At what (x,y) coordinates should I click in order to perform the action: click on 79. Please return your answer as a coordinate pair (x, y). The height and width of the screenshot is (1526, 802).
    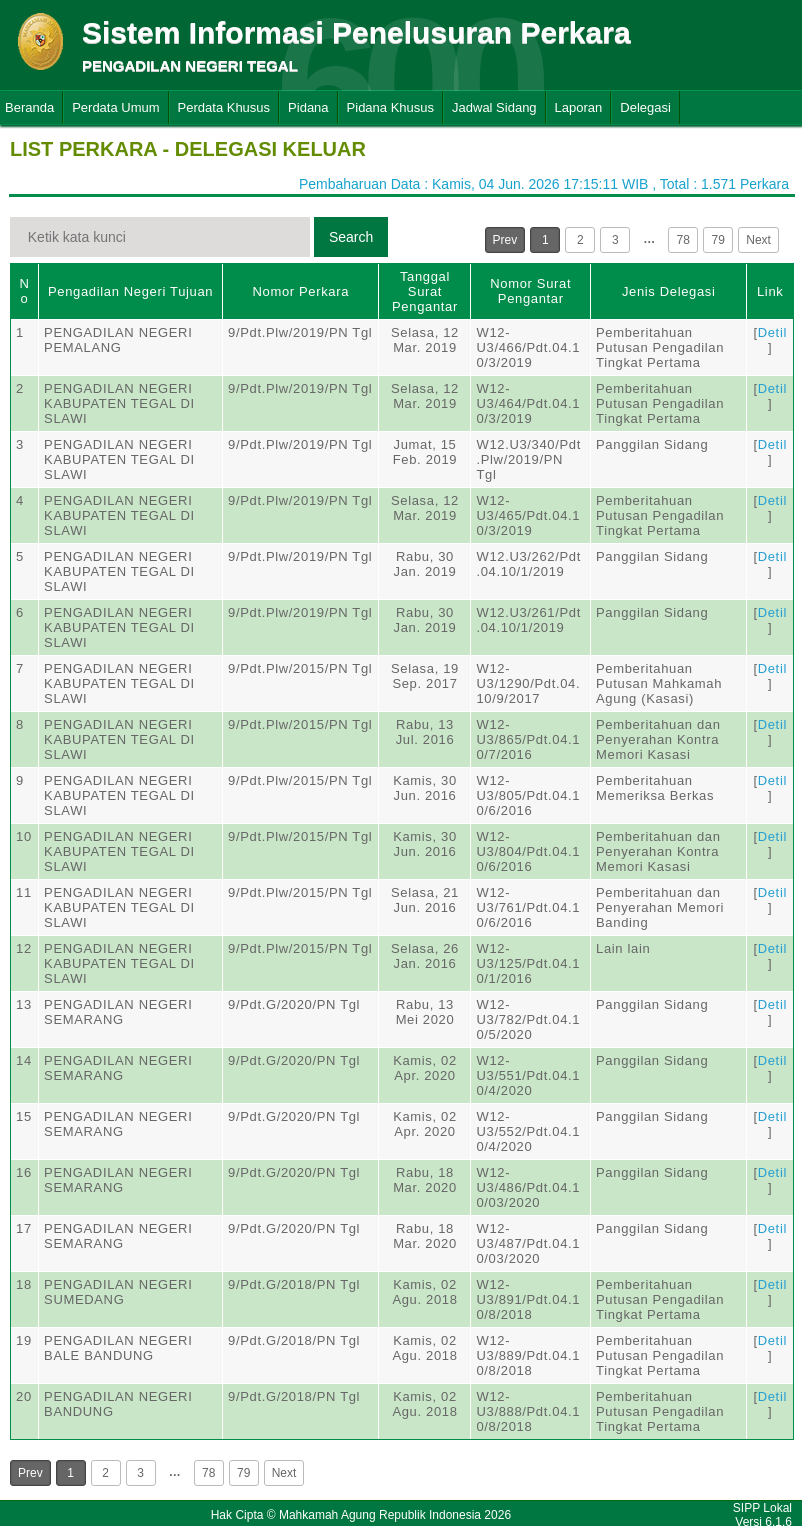
    Looking at the image, I should click on (718, 240).